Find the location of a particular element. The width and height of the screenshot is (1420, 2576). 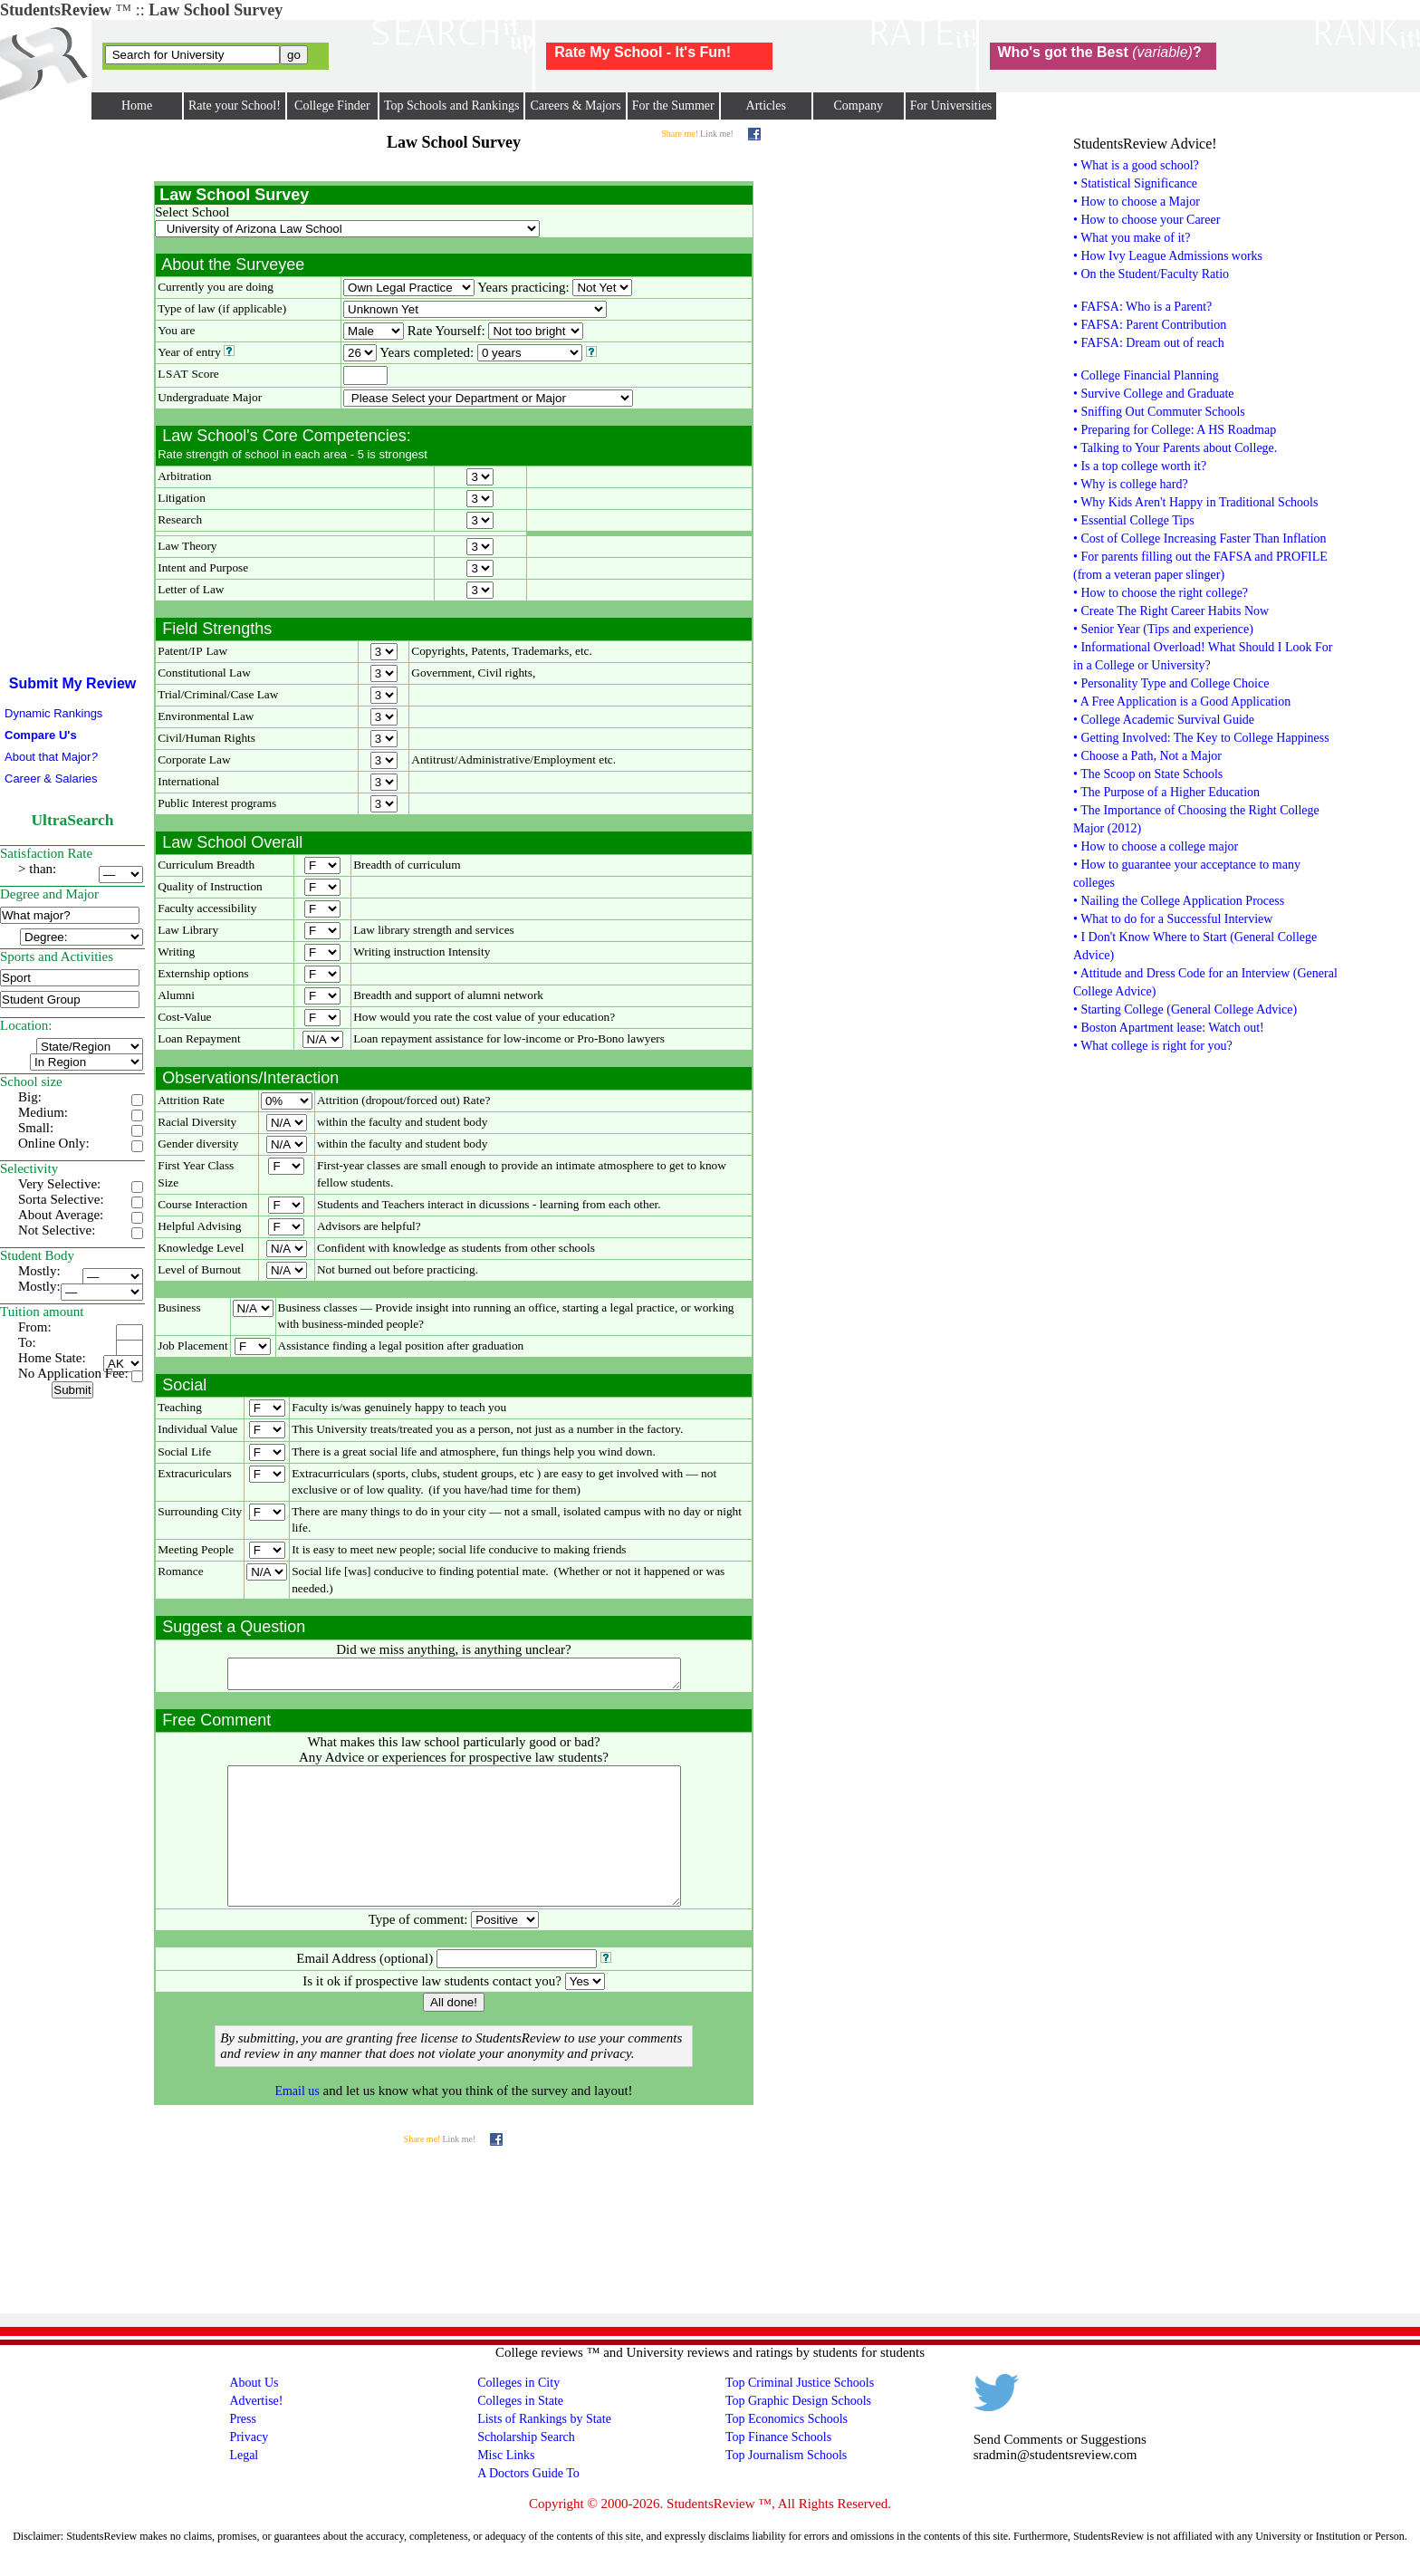

• A Free Application is a Good Application is located at coordinates (1181, 701).